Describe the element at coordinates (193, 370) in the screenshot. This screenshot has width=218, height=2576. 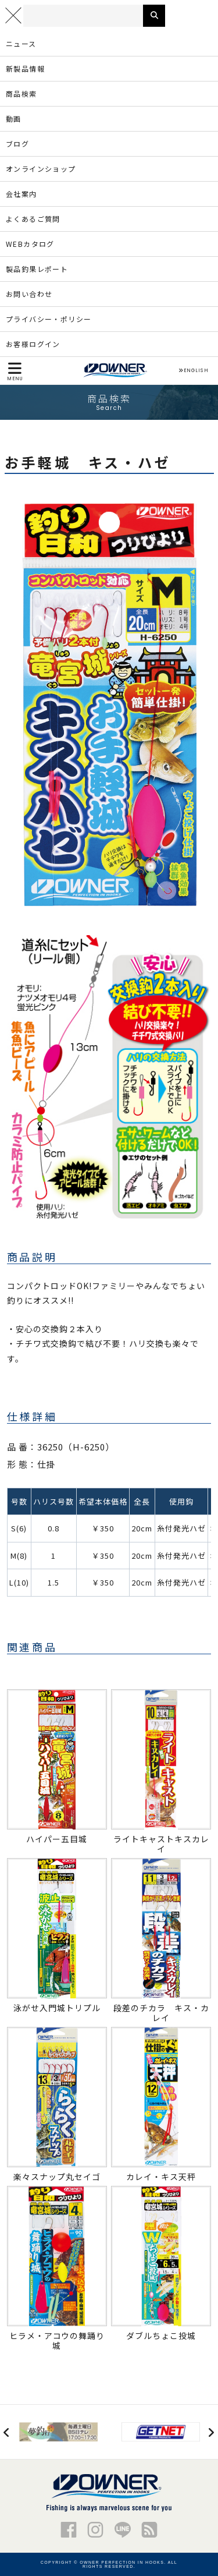
I see `ENGLISH` at that location.